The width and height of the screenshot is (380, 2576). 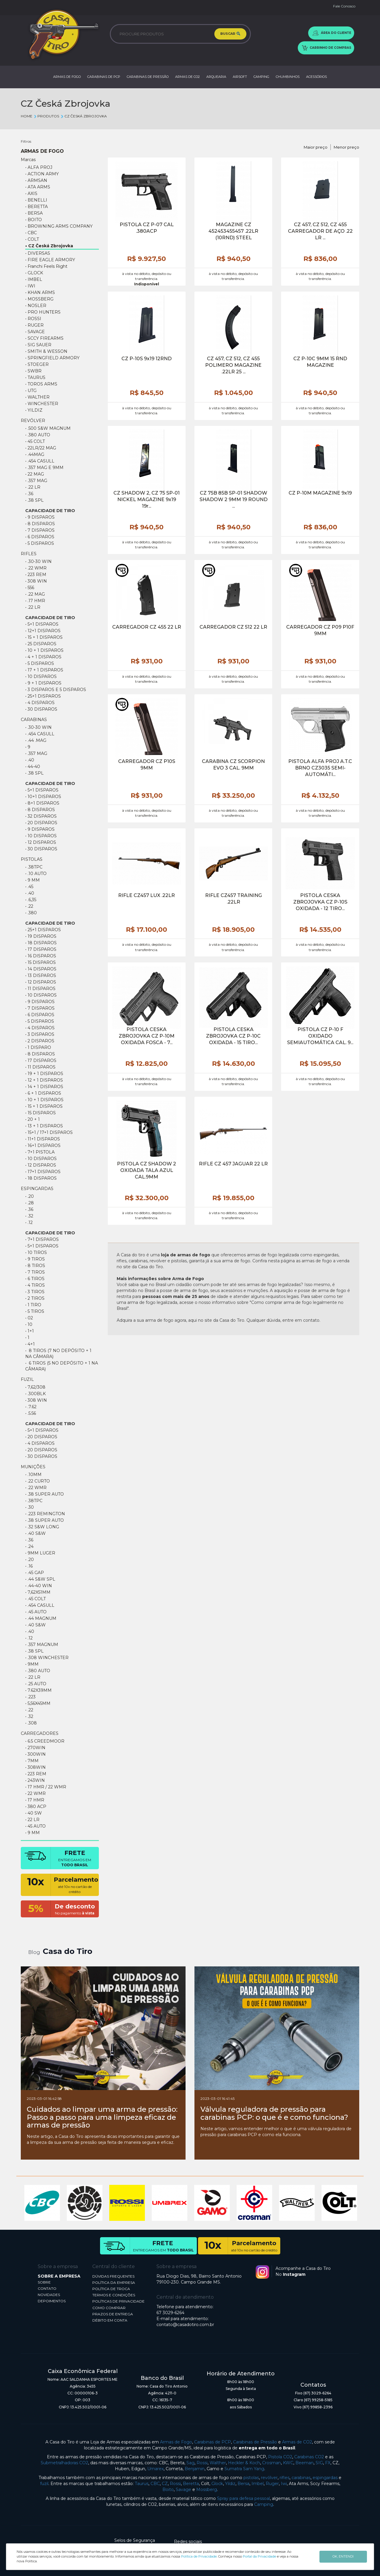 I want to click on • 9 TIROS, so click(x=35, y=1259).